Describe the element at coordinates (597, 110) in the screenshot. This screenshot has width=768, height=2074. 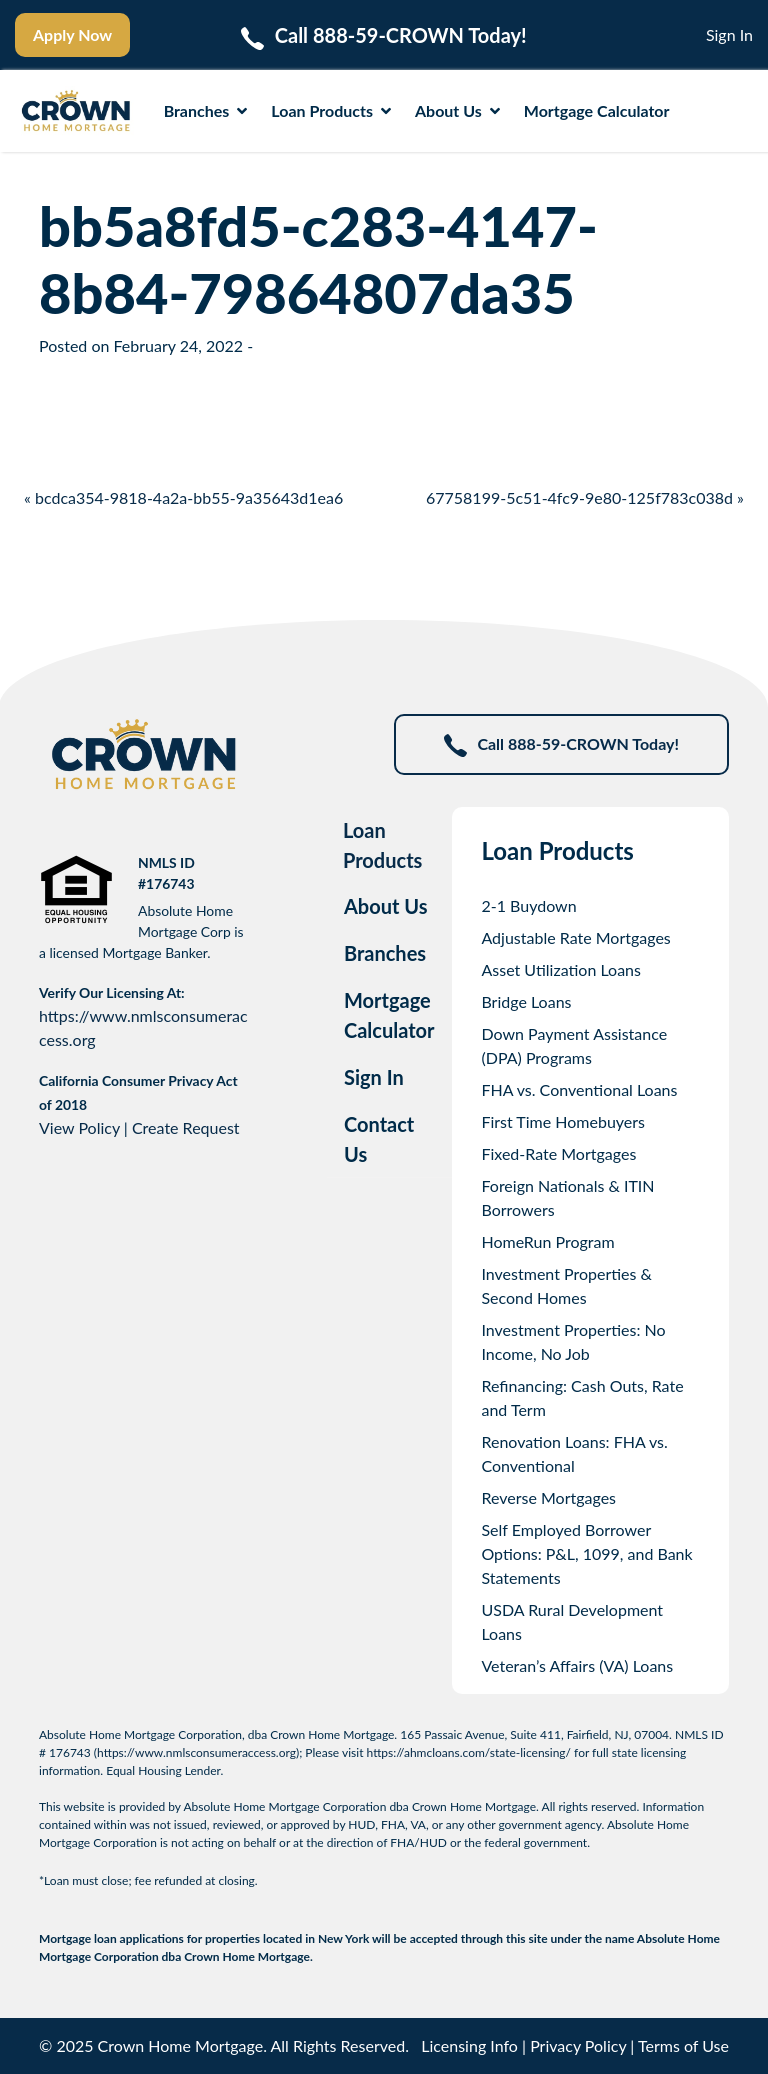
I see `Mortgage Calculator` at that location.